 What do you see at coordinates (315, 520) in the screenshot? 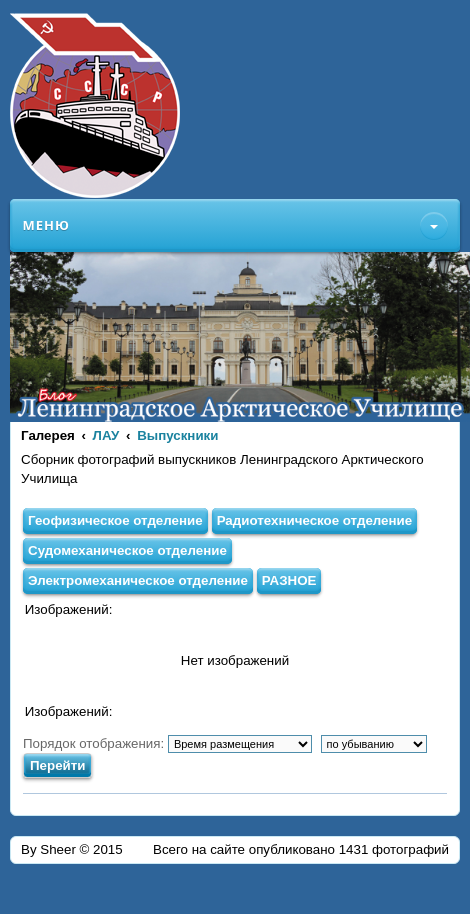
I see `Радиотехническое отделение` at bounding box center [315, 520].